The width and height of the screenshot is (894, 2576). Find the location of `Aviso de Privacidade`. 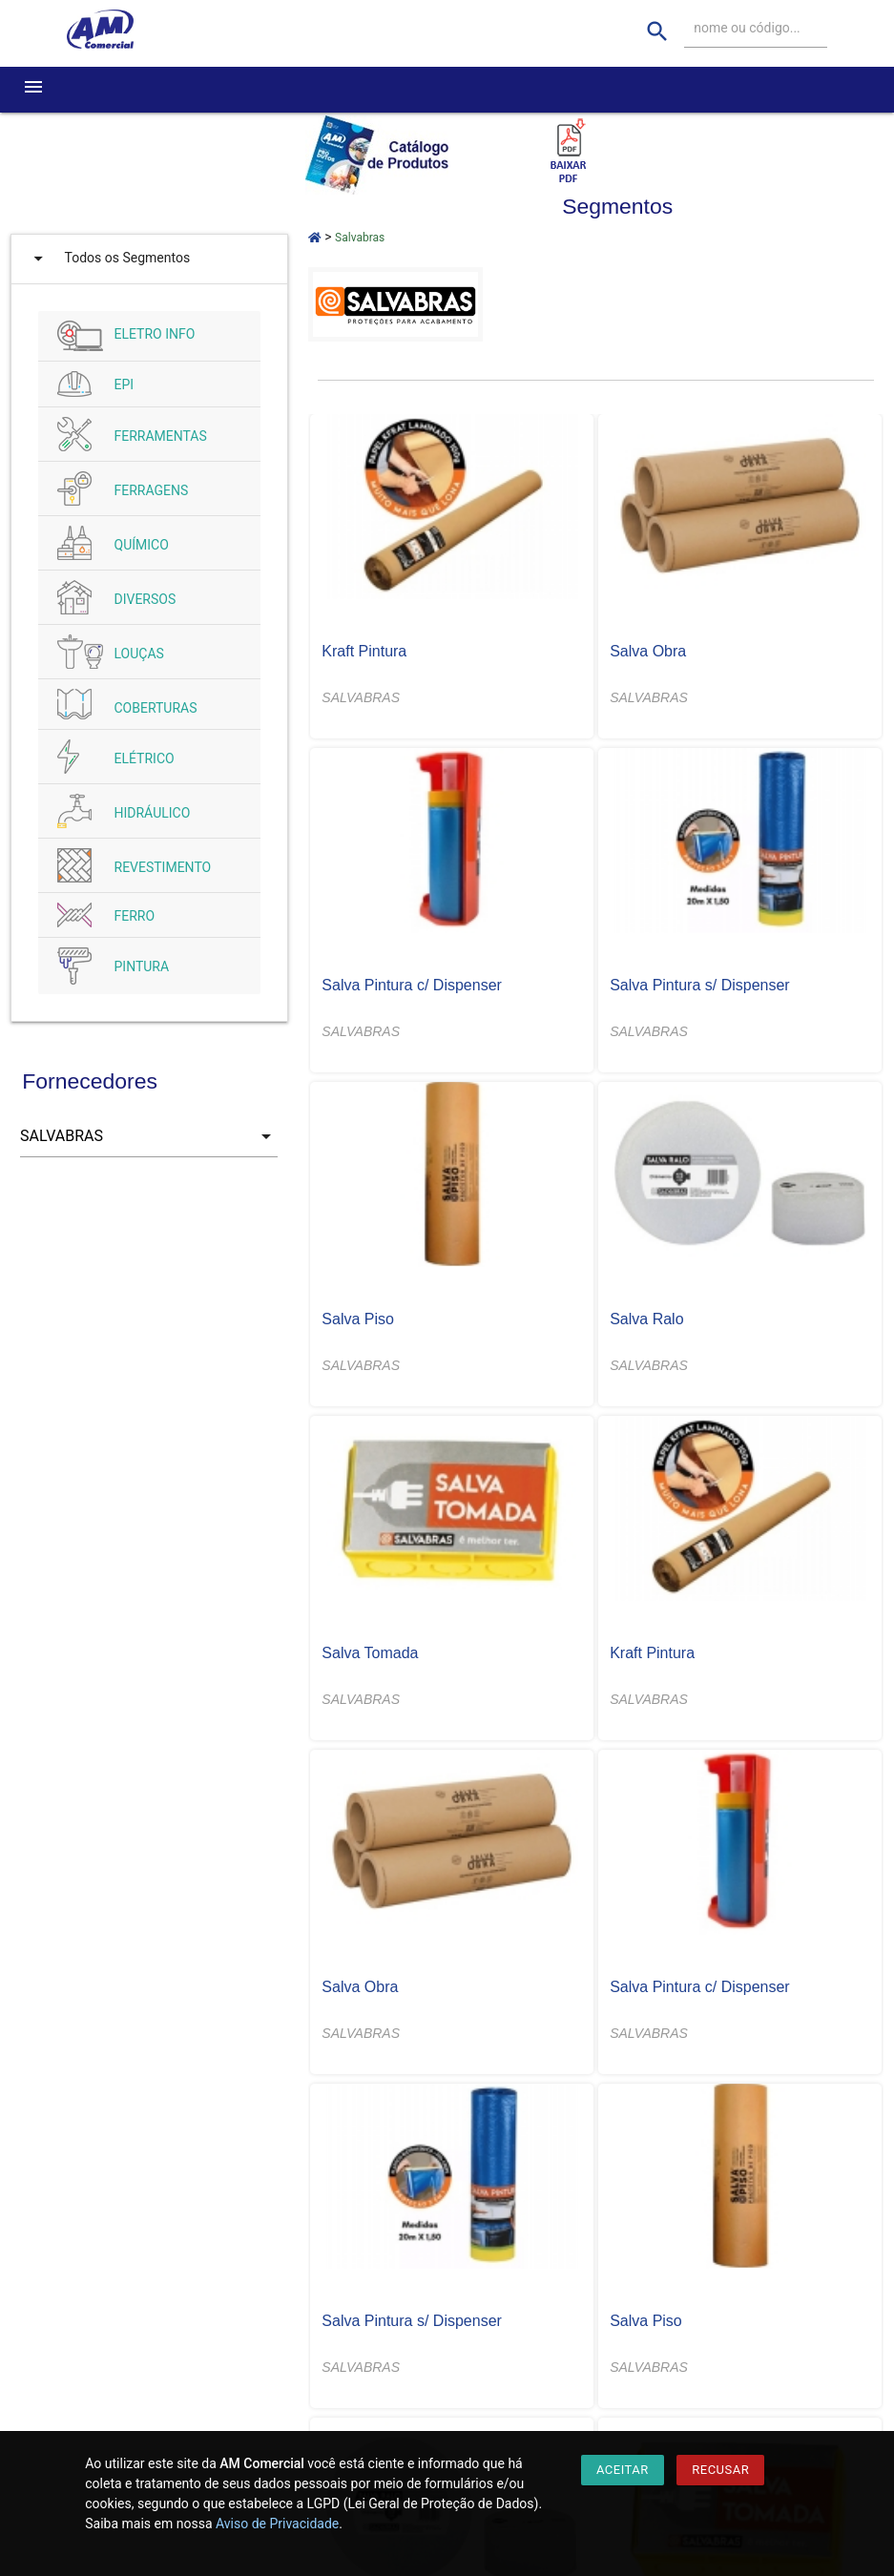

Aviso de Privacidade is located at coordinates (277, 2523).